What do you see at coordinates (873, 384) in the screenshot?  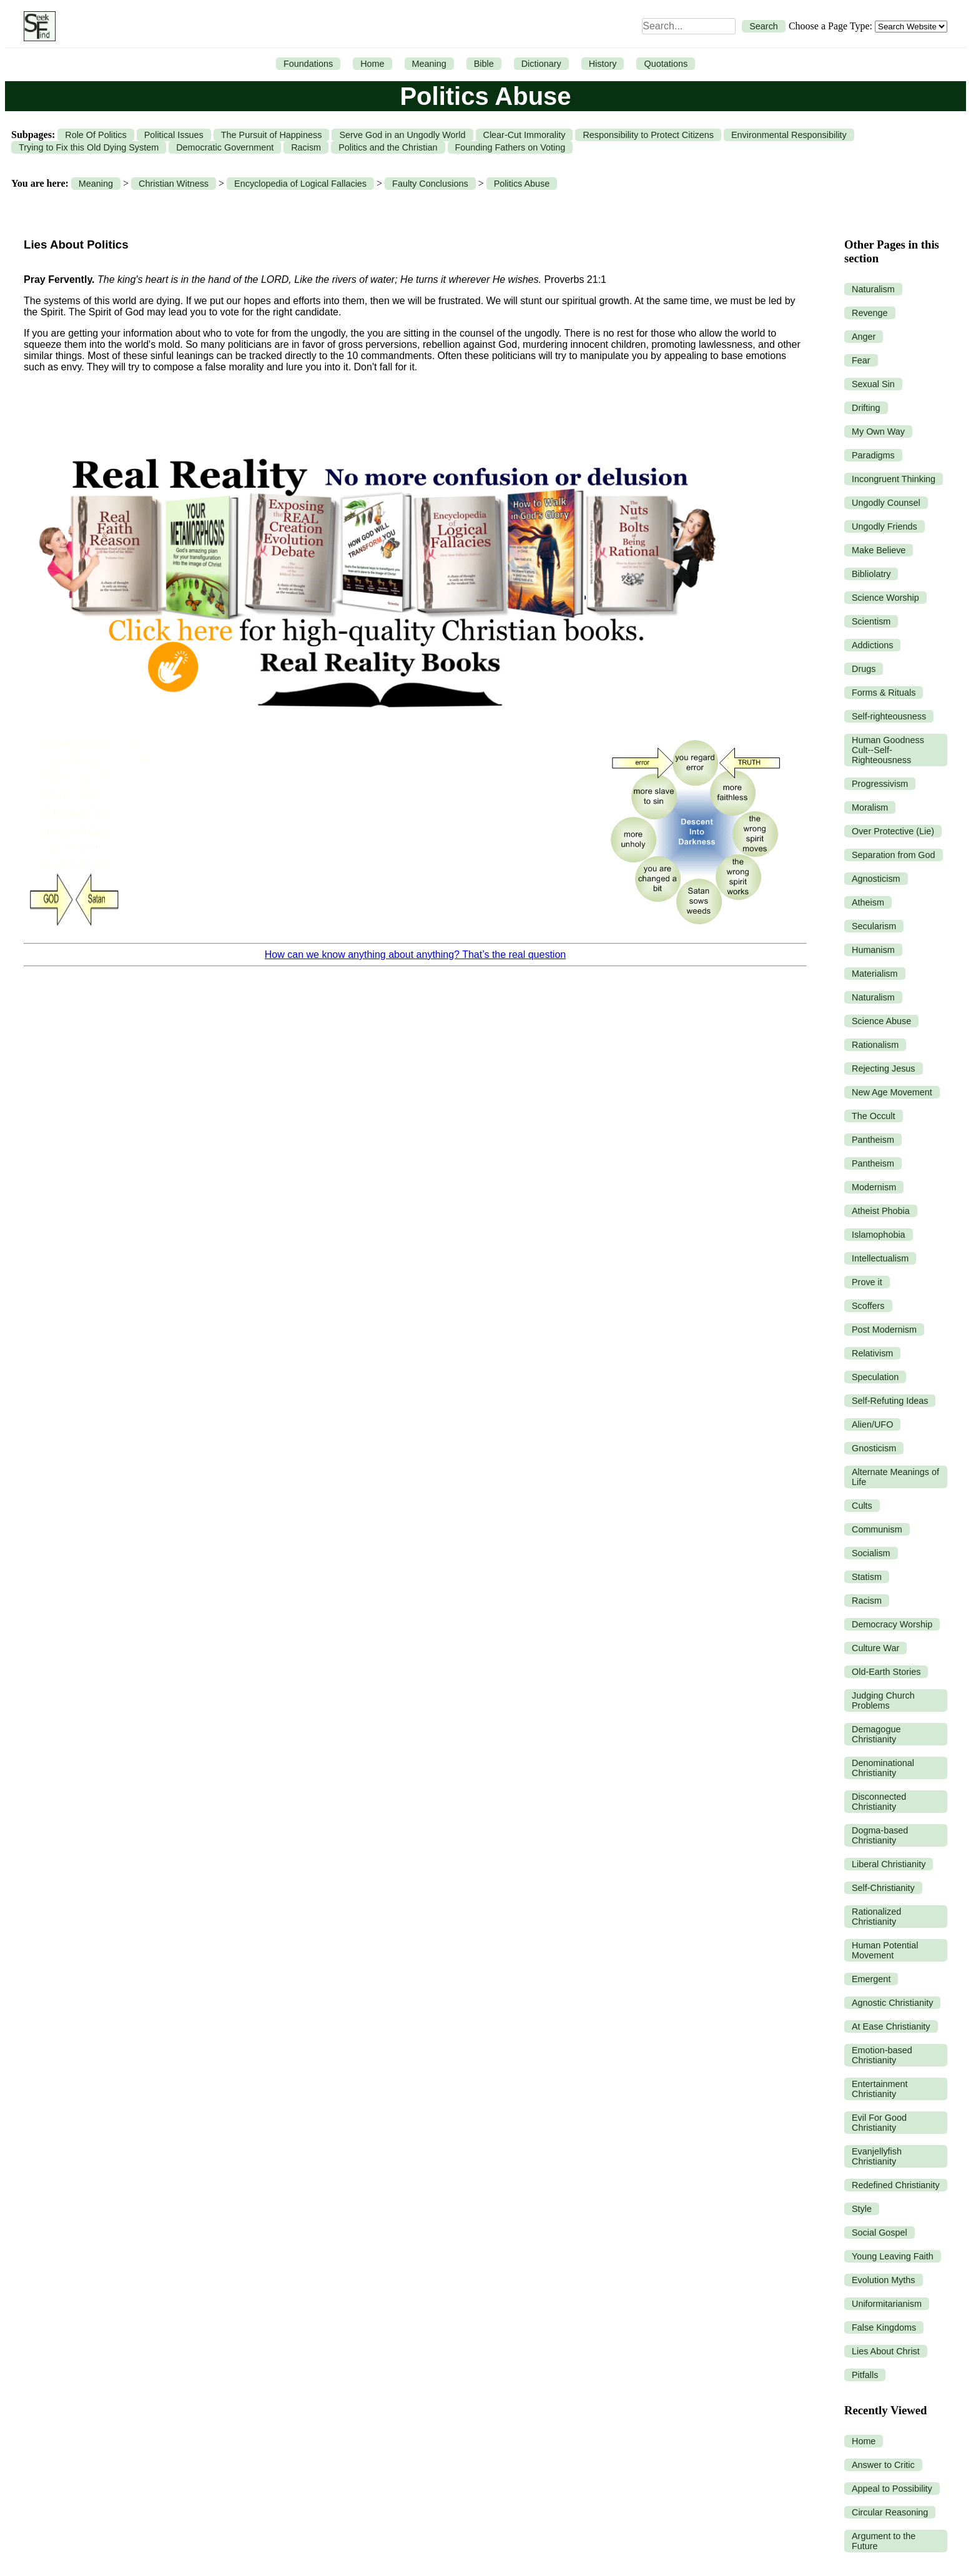 I see `Sexual Sin` at bounding box center [873, 384].